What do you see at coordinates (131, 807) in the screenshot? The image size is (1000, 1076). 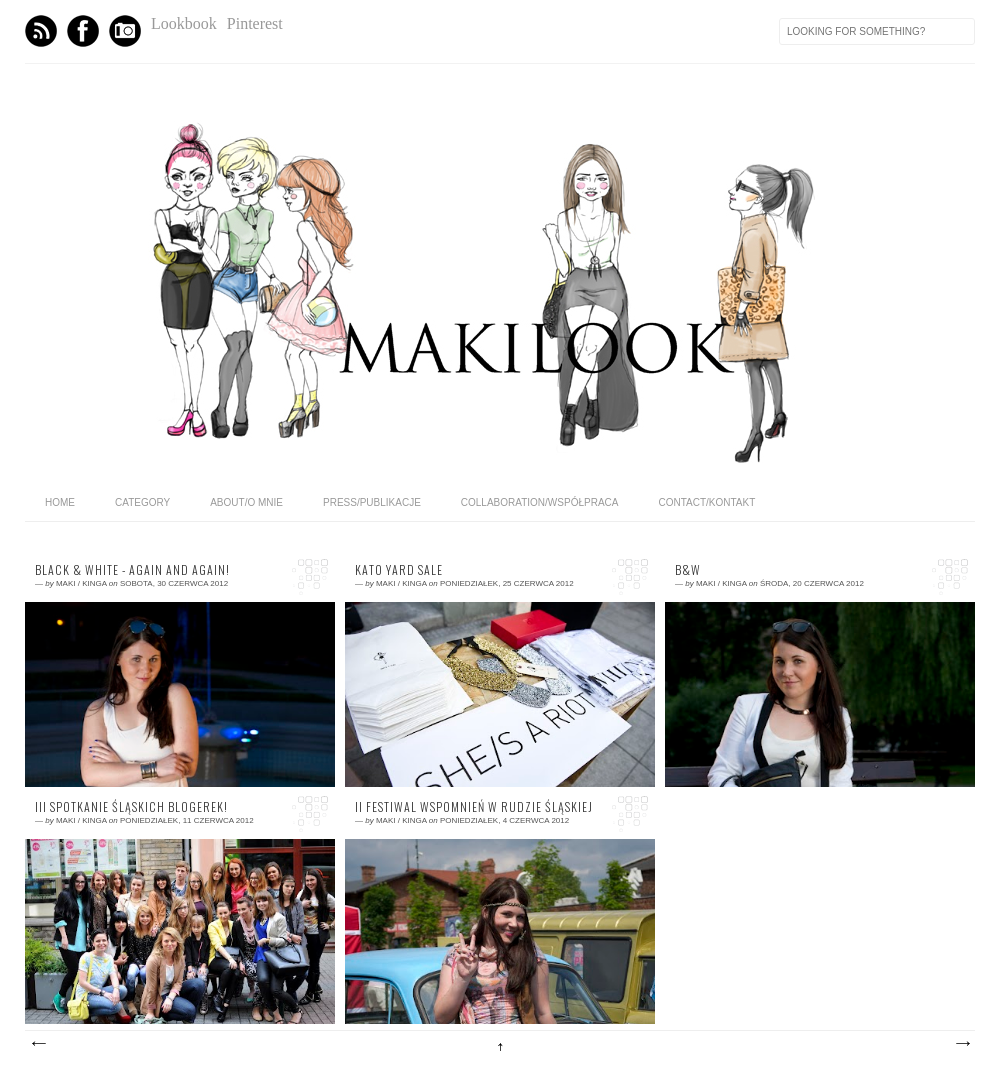 I see `III spotkanie śląskich blogerek!` at bounding box center [131, 807].